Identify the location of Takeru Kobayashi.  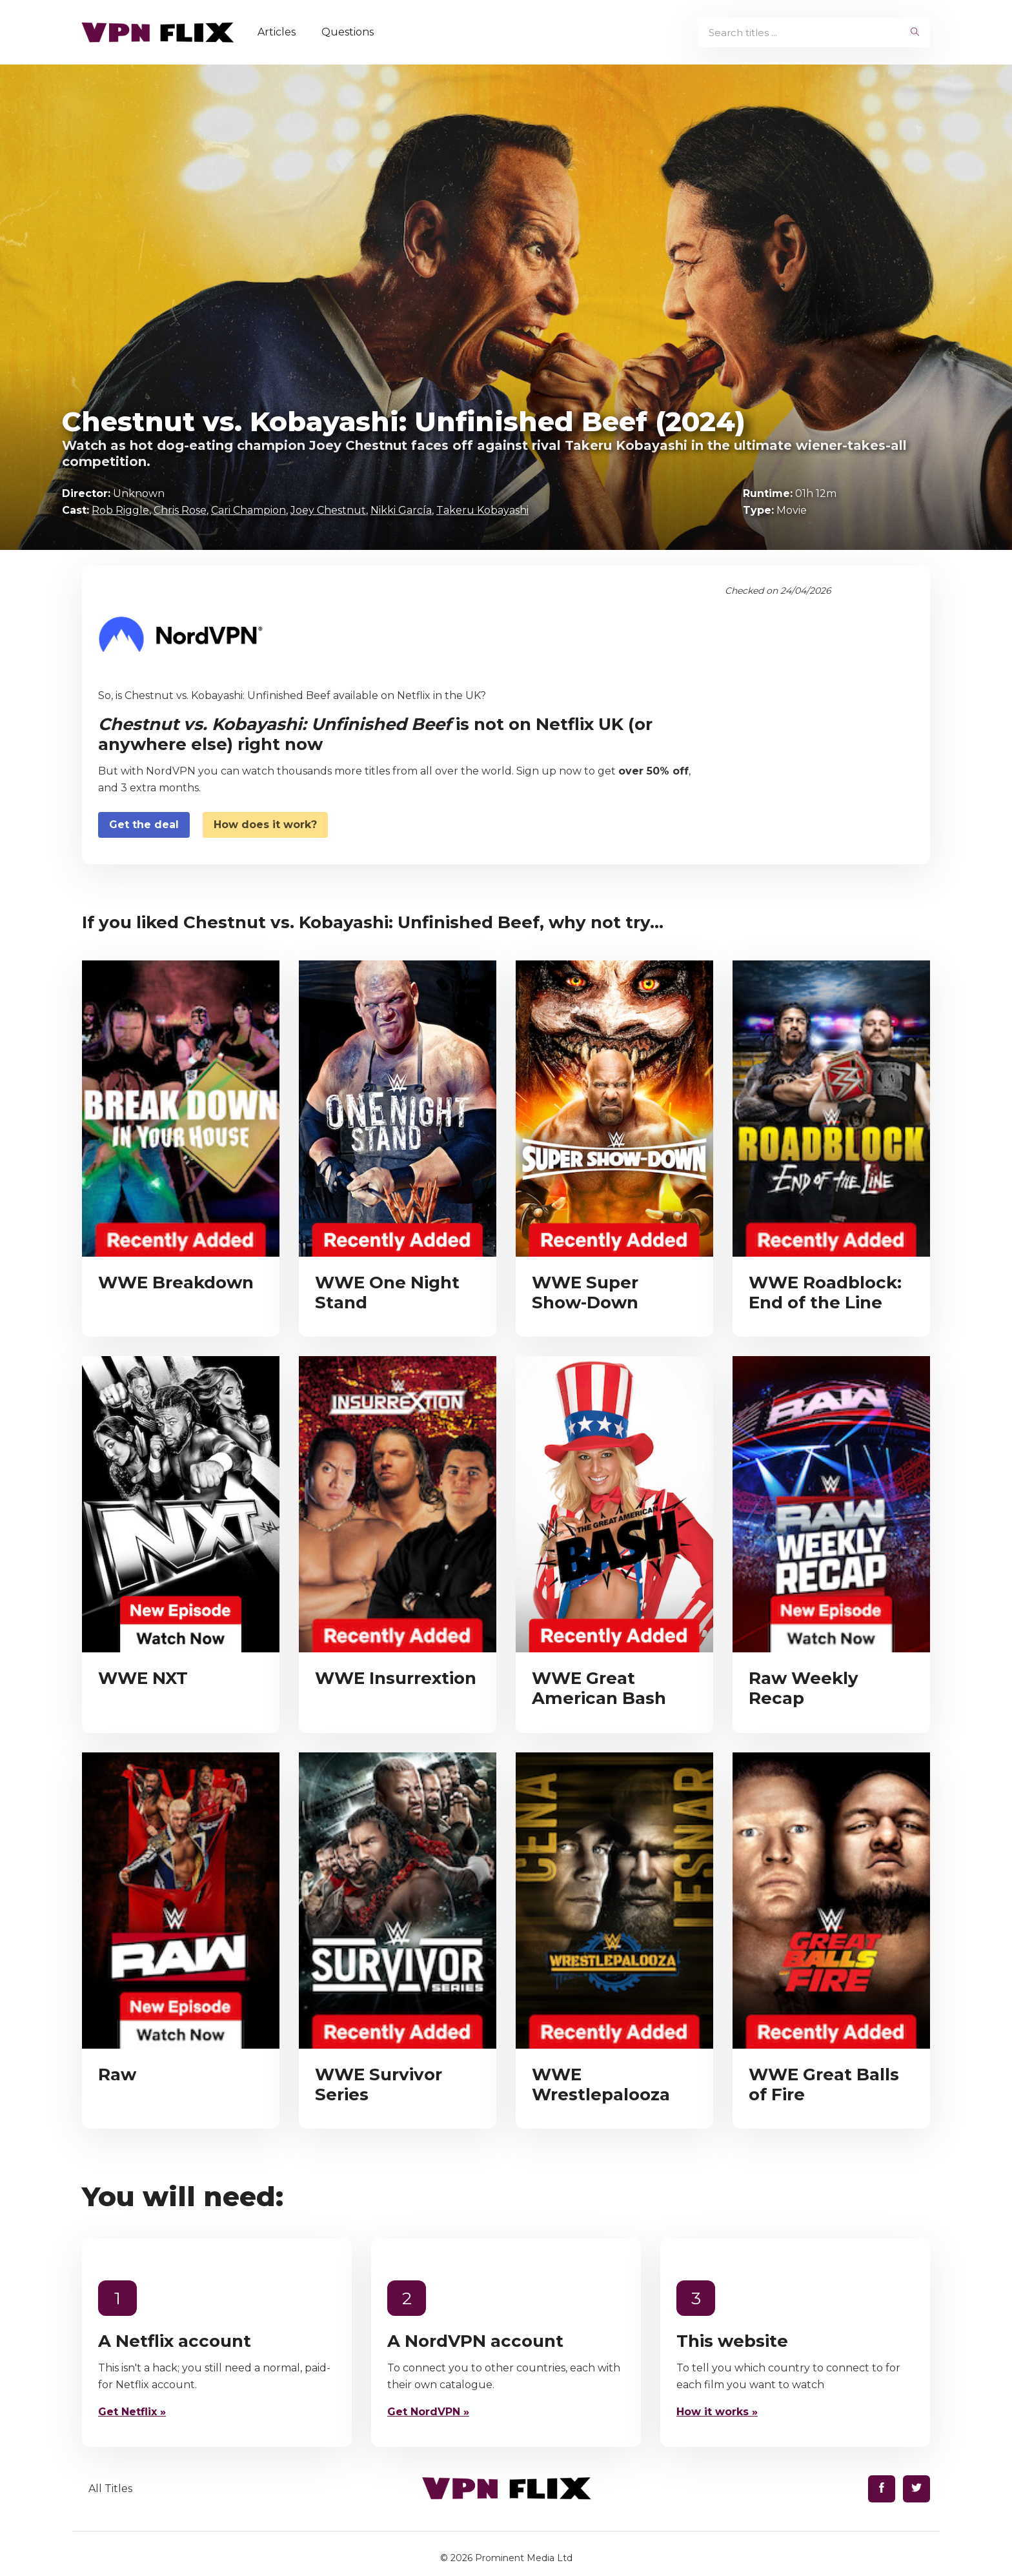
(482, 510).